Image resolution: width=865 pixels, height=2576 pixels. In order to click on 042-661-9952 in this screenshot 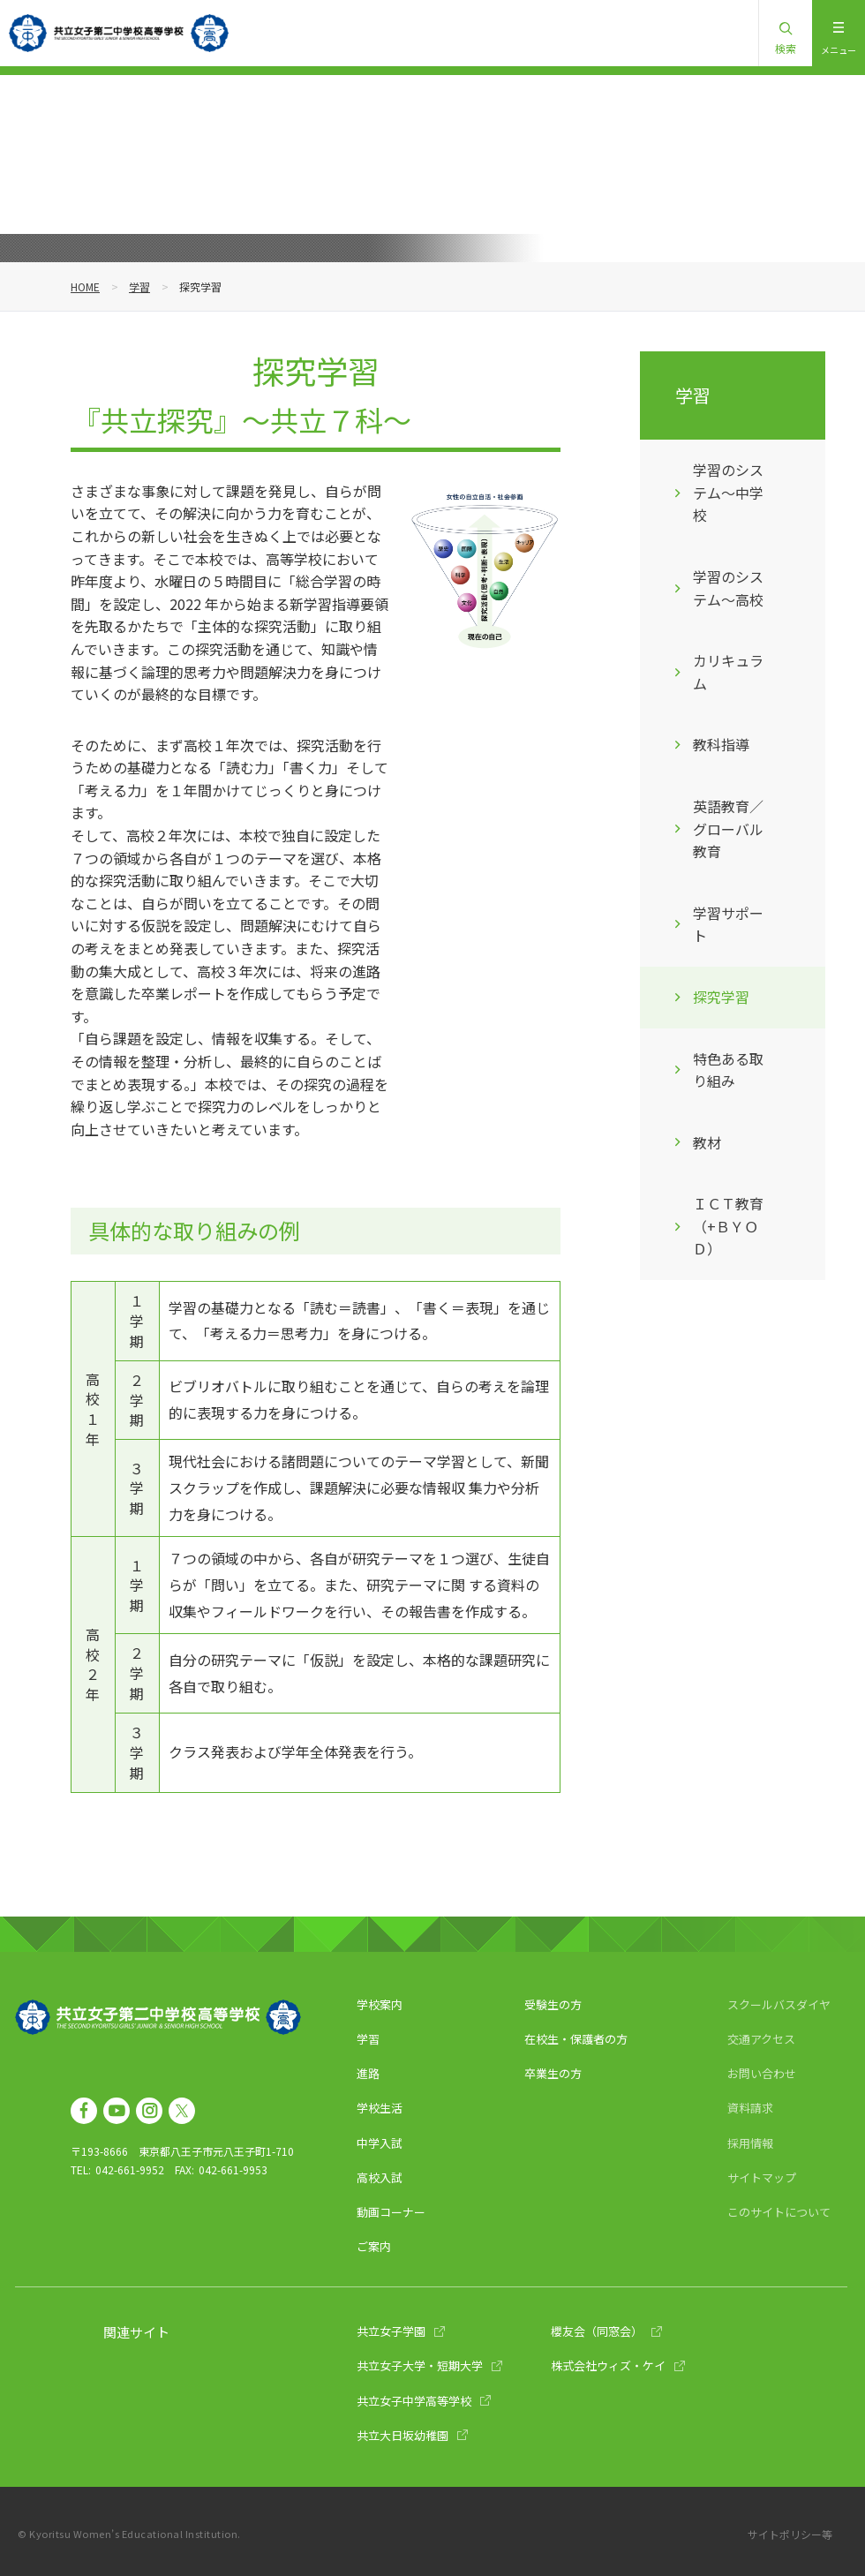, I will do `click(129, 2169)`.